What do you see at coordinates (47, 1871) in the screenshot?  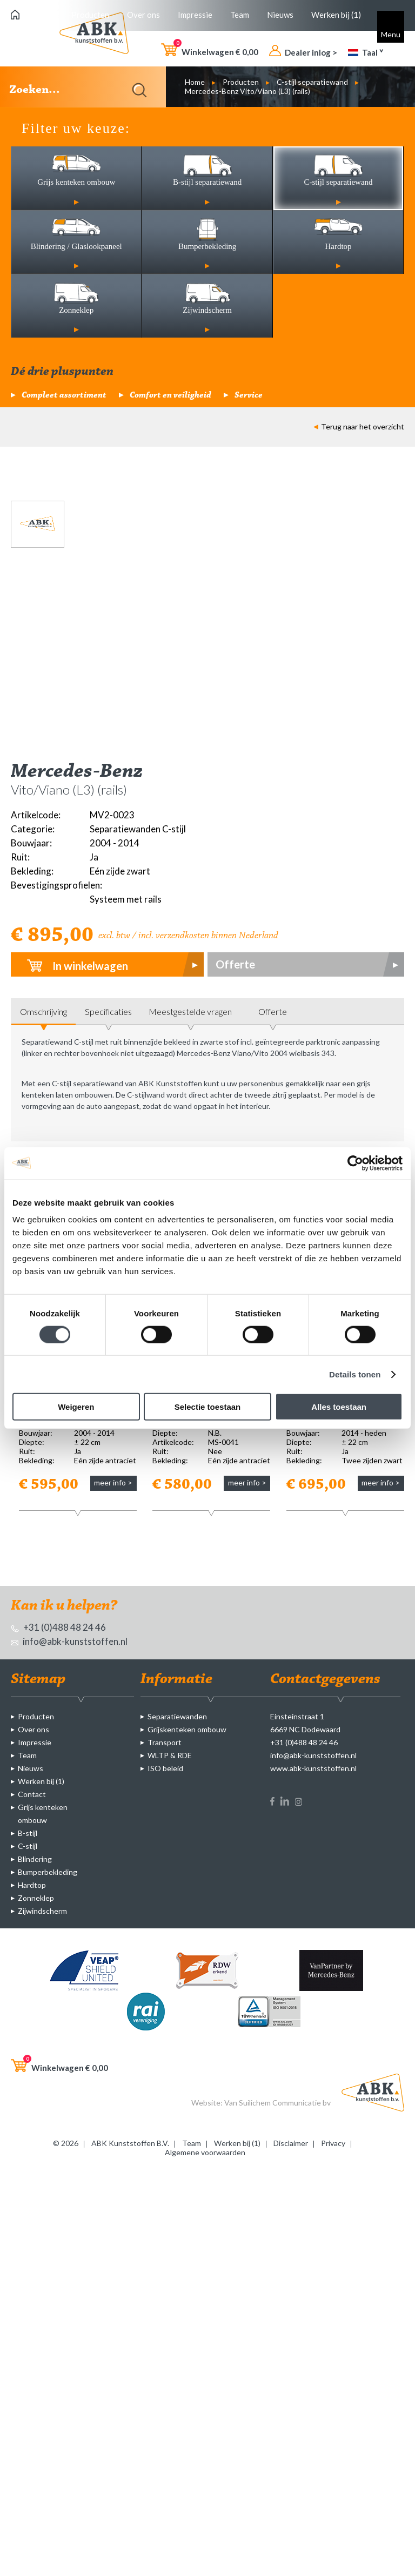 I see `Bumperbekleding` at bounding box center [47, 1871].